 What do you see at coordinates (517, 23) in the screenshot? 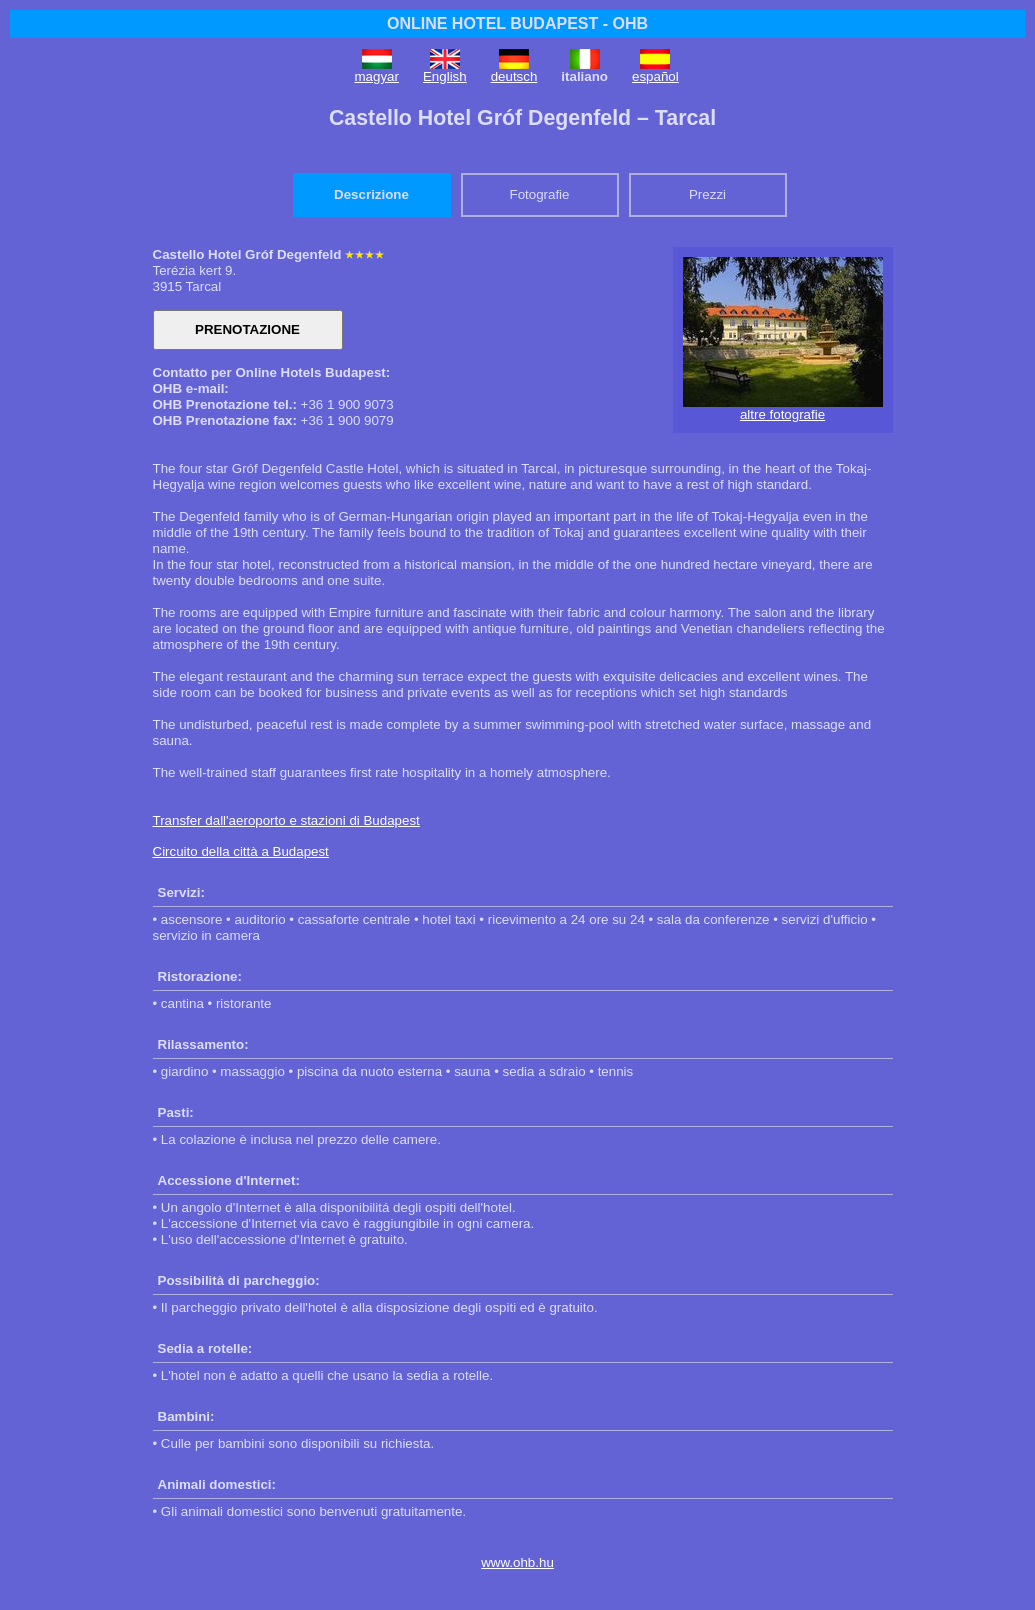
I see `ONLINE HOTEL BUDAPEST - OHB` at bounding box center [517, 23].